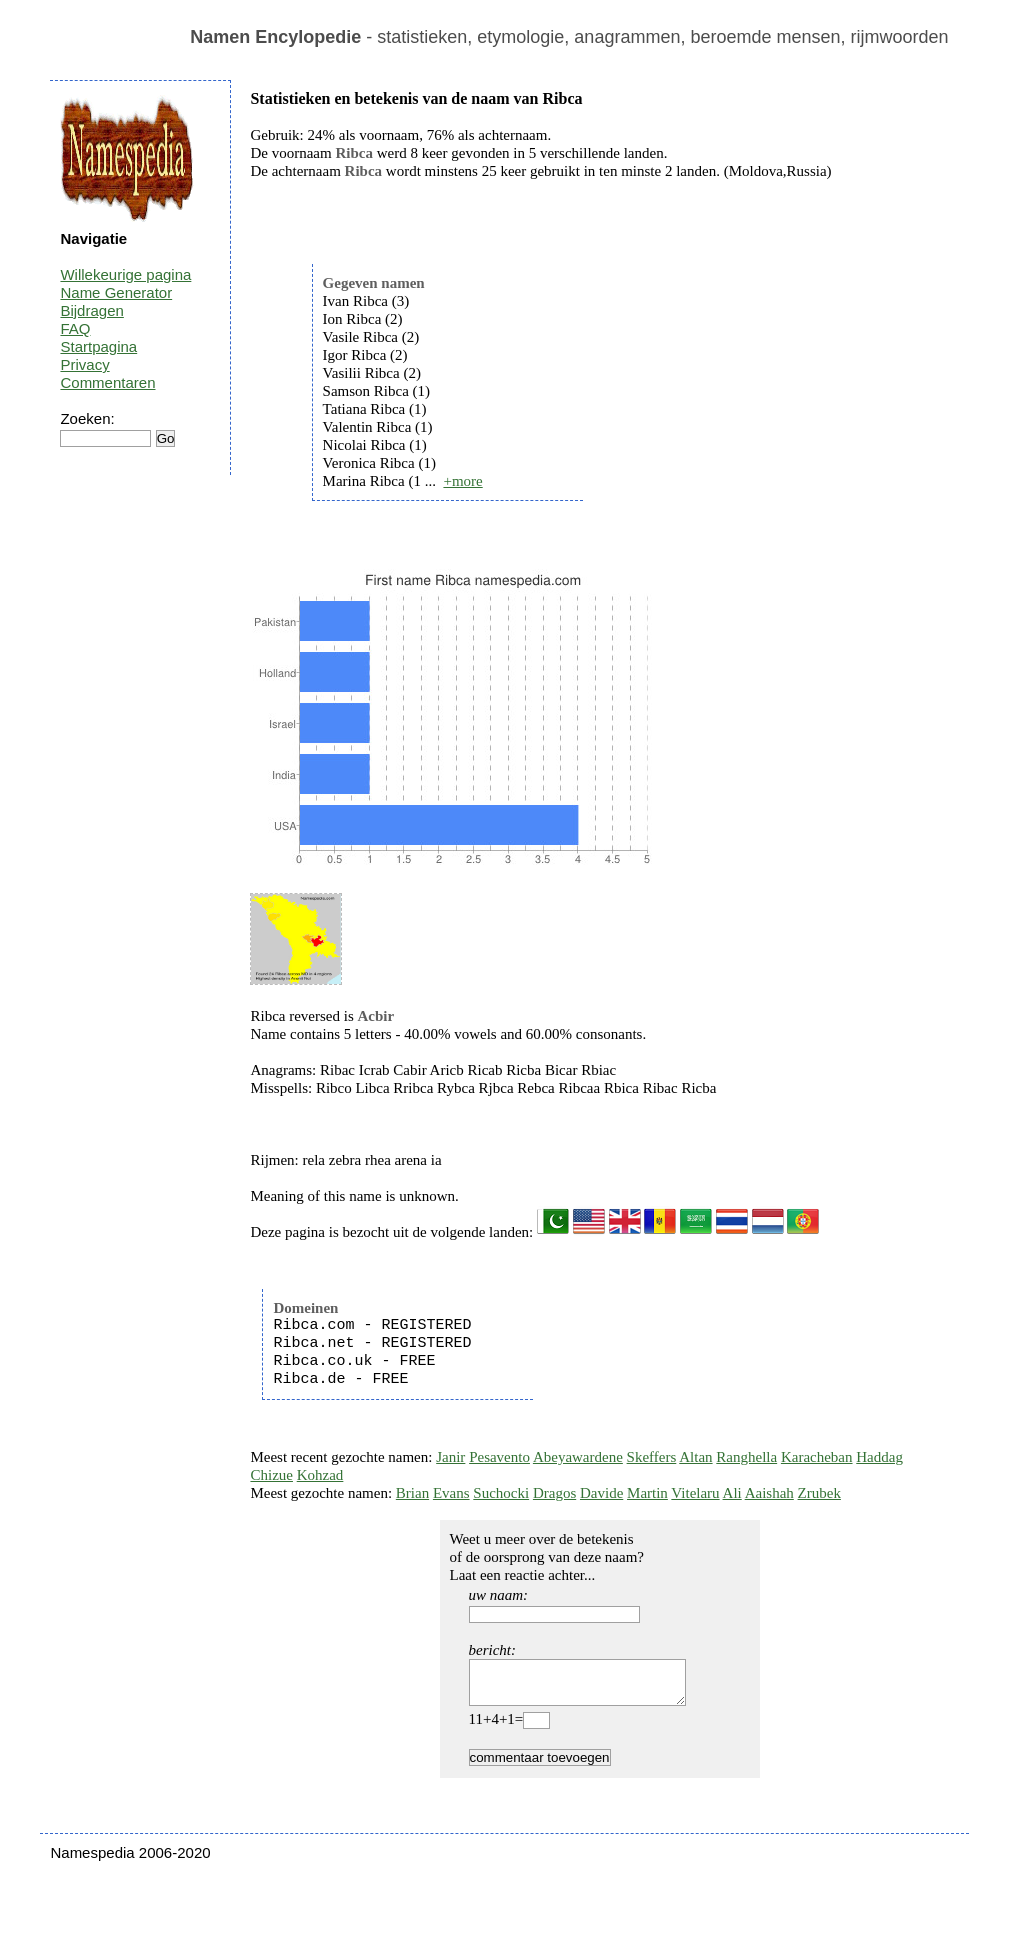 This screenshot has height=1933, width=1009. Describe the element at coordinates (647, 1493) in the screenshot. I see `Martin` at that location.